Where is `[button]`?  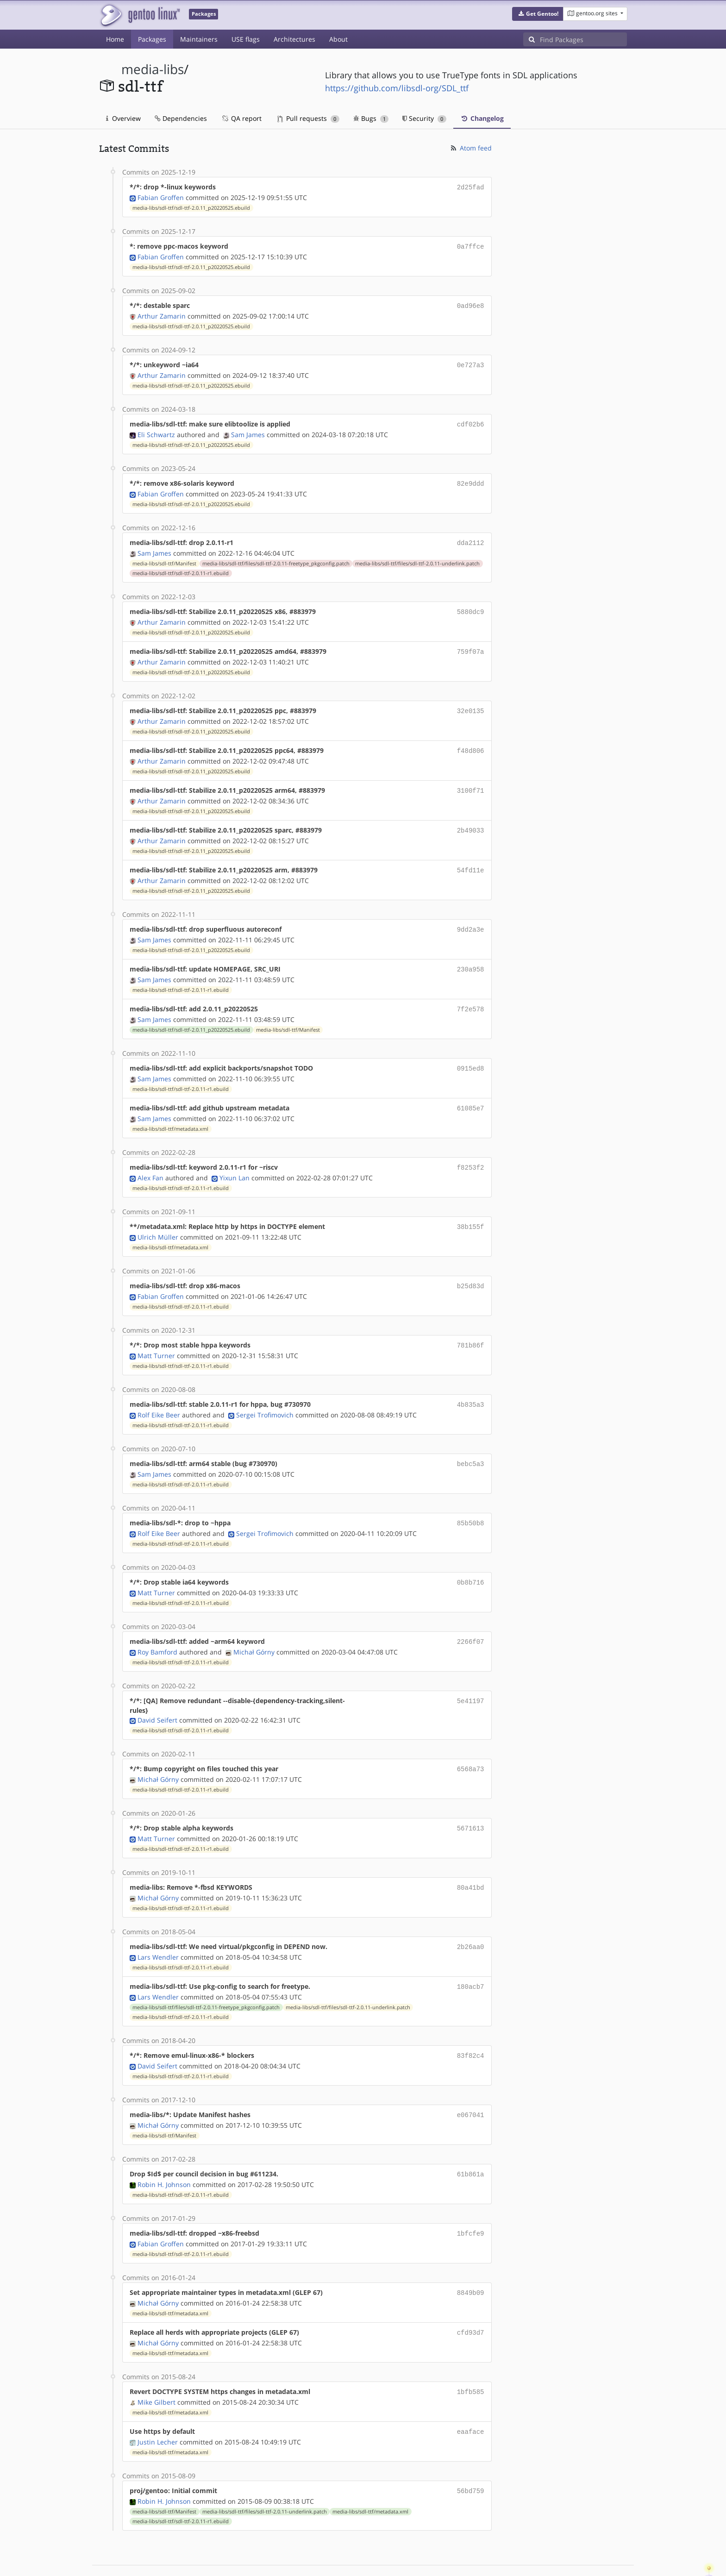
[button] is located at coordinates (537, 14).